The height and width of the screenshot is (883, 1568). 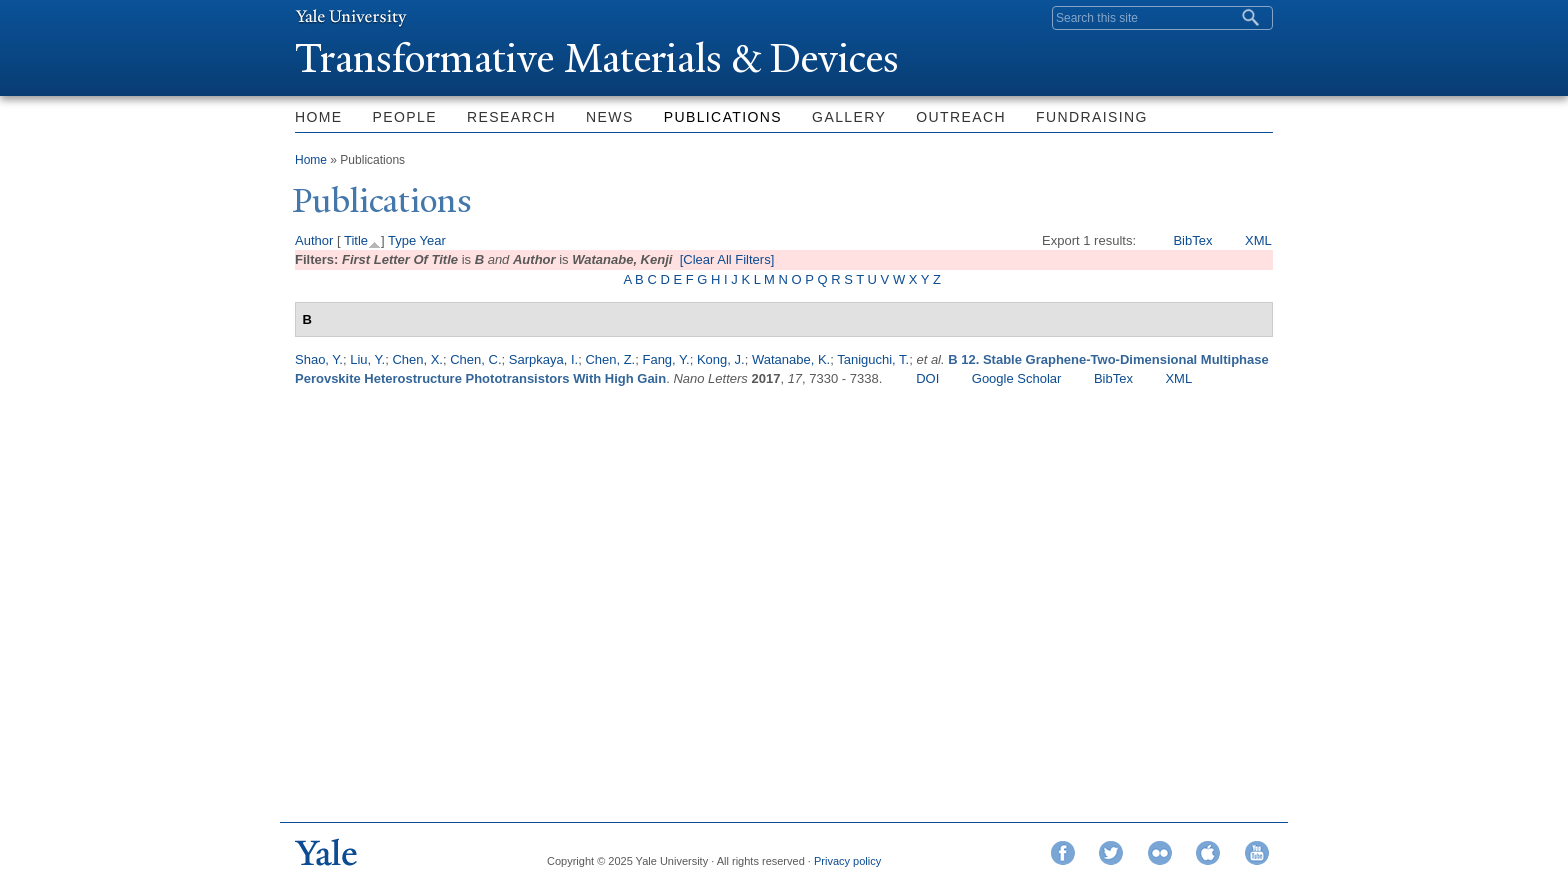 I want to click on Fundraising, so click(x=1092, y=117).